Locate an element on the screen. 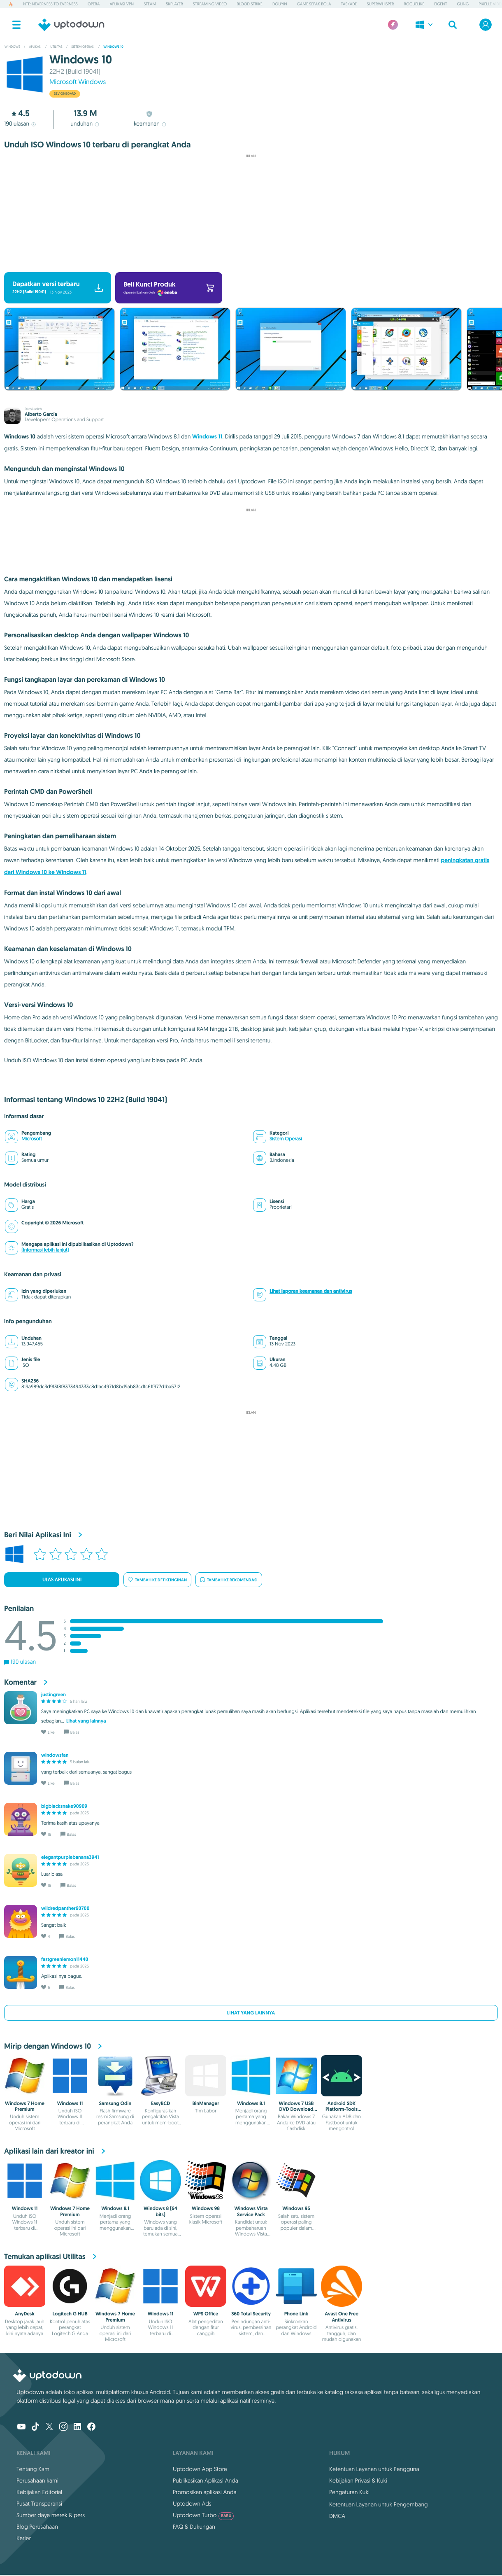  Gling is located at coordinates (463, 4).